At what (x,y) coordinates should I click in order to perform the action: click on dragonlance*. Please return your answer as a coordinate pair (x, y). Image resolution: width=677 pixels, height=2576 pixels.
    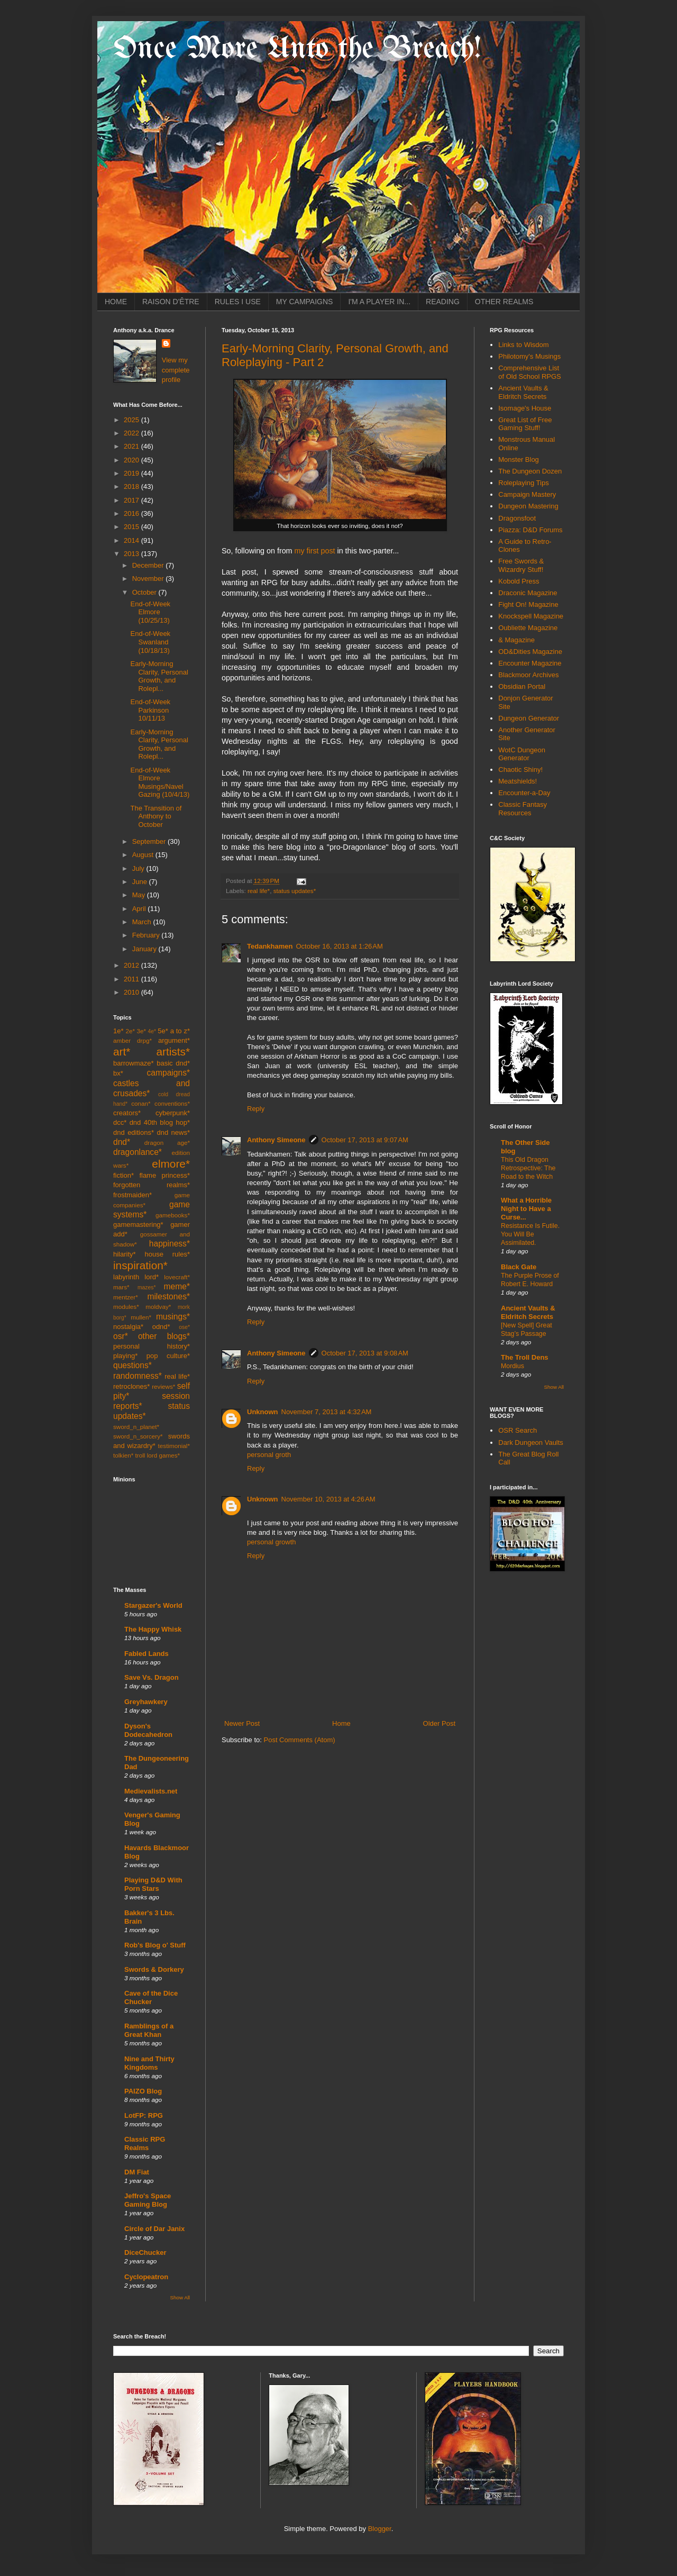
    Looking at the image, I should click on (137, 1152).